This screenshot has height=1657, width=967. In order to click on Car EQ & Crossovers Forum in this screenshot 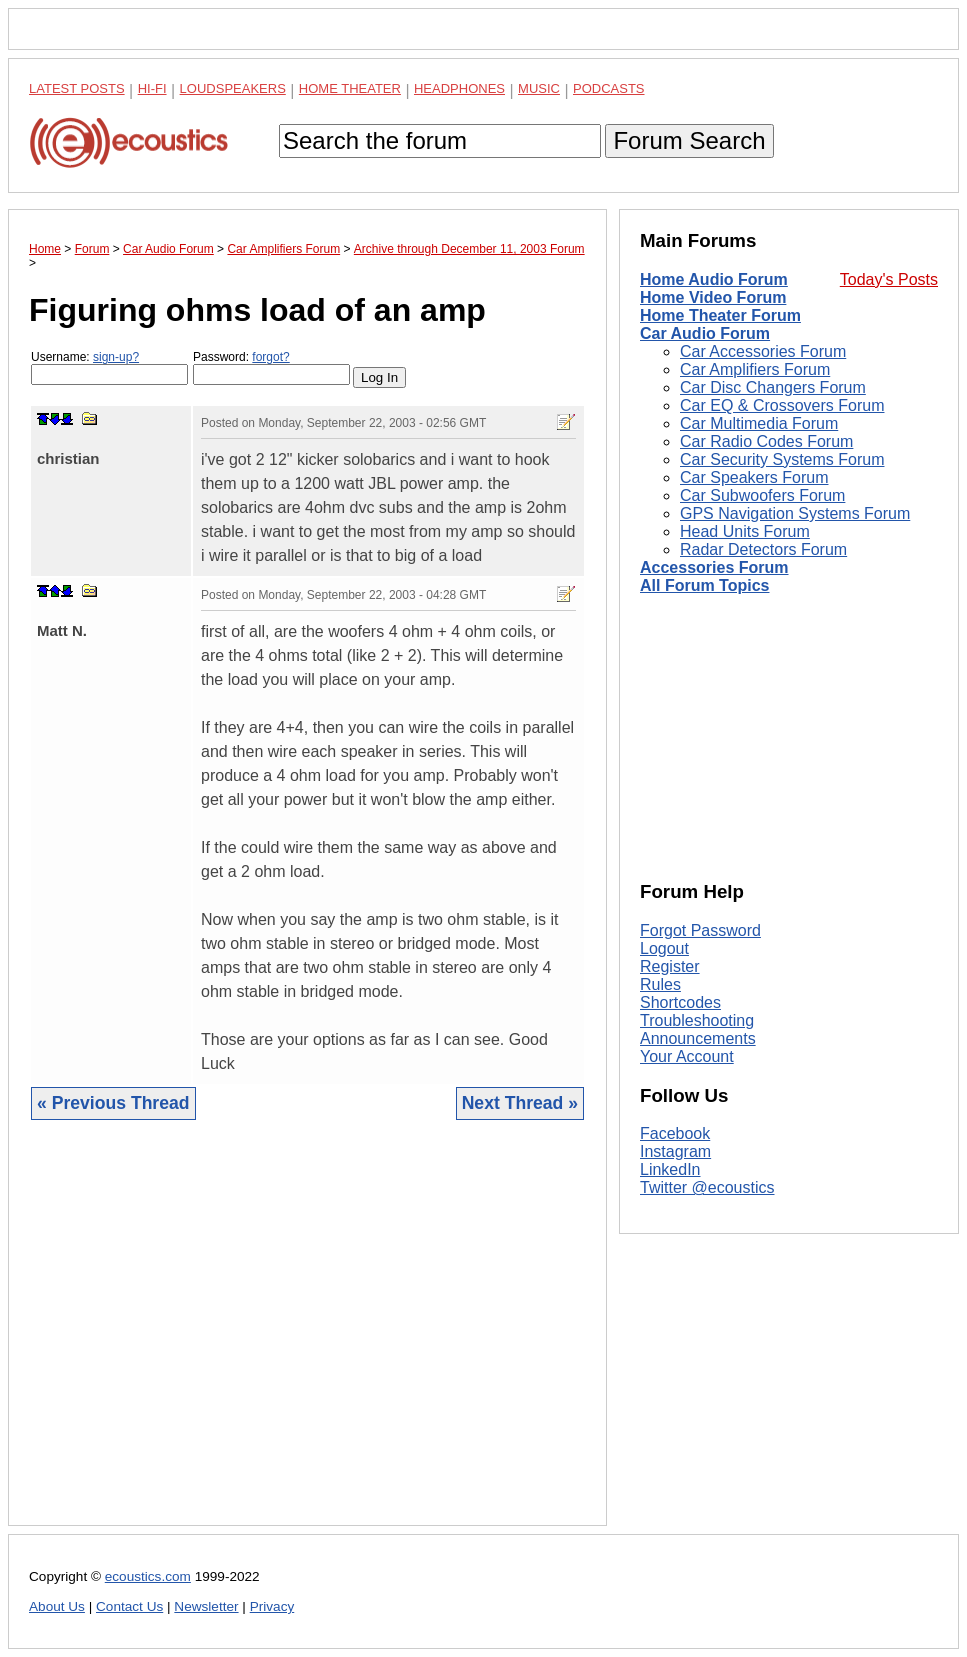, I will do `click(782, 405)`.